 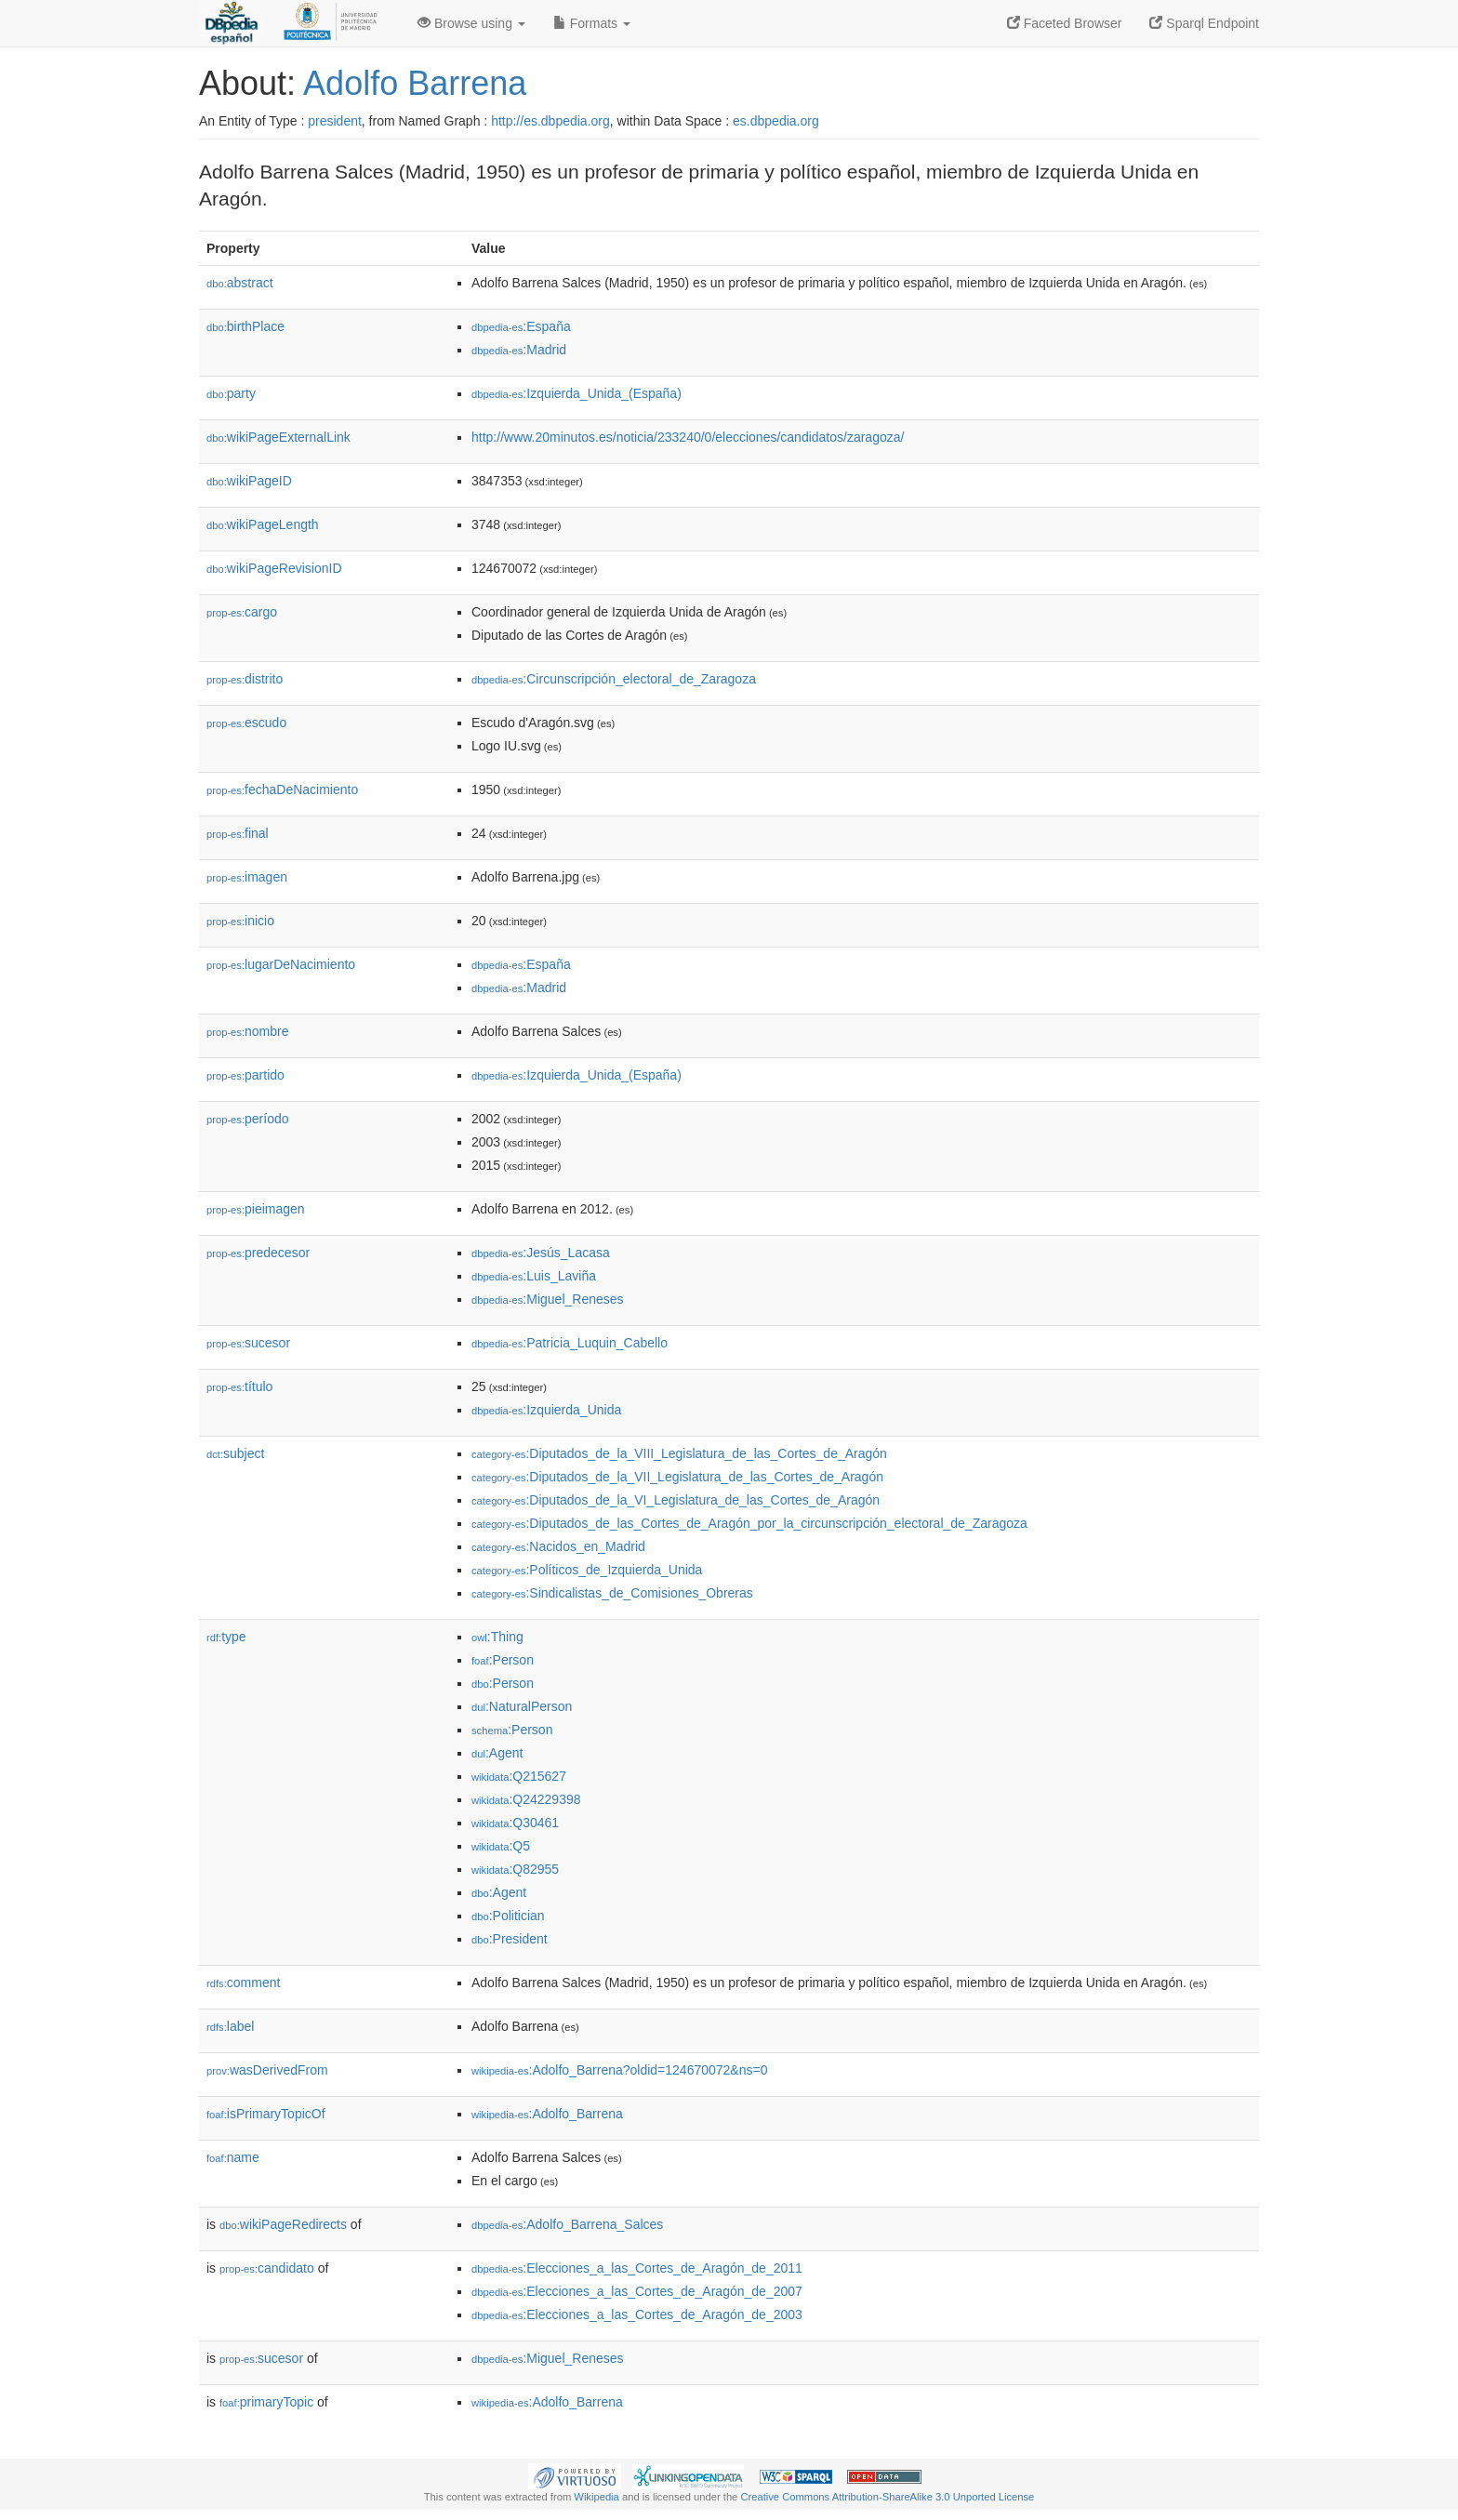 What do you see at coordinates (335, 120) in the screenshot?
I see `president` at bounding box center [335, 120].